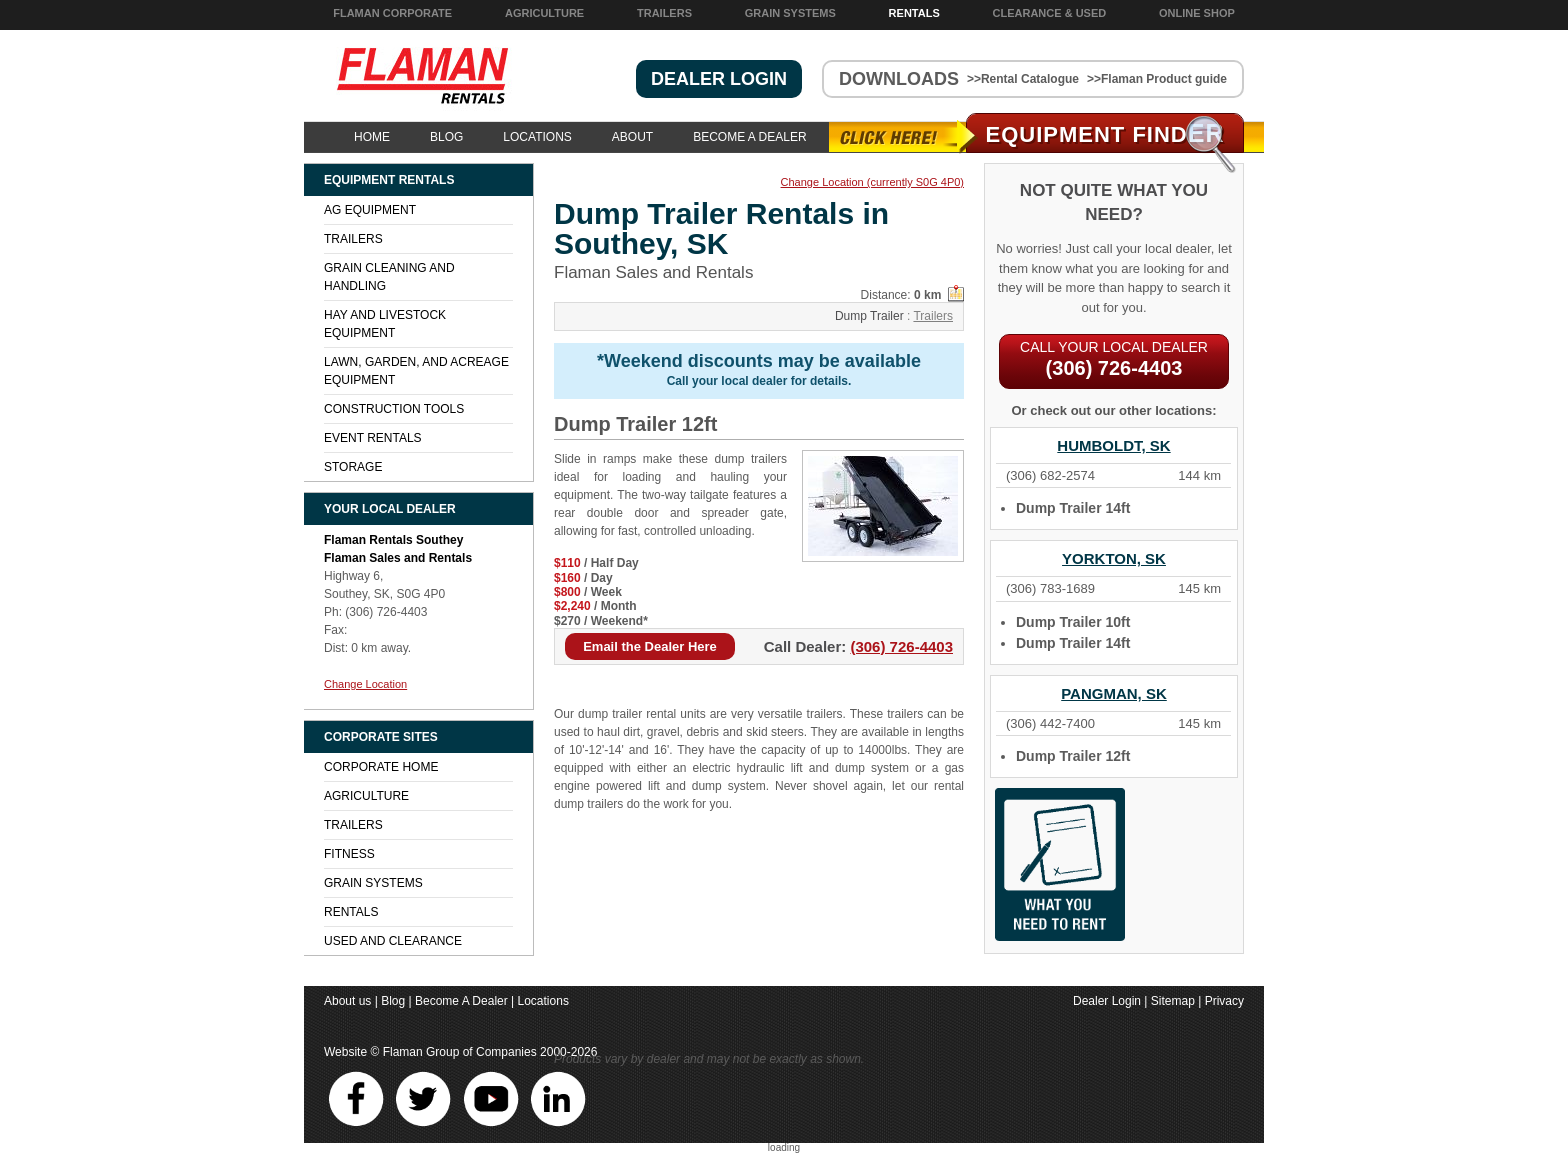  Describe the element at coordinates (632, 137) in the screenshot. I see `About` at that location.